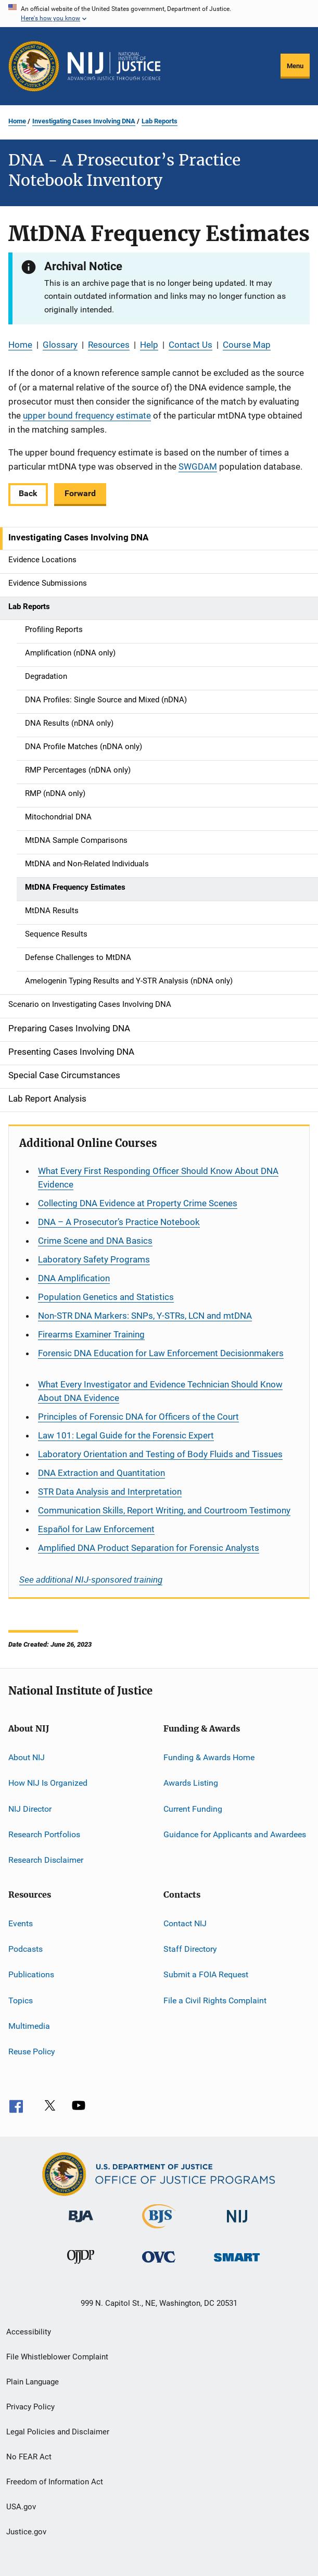 Image resolution: width=318 pixels, height=2576 pixels. Describe the element at coordinates (158, 2264) in the screenshot. I see `[Office for Victims of Crime]` at that location.